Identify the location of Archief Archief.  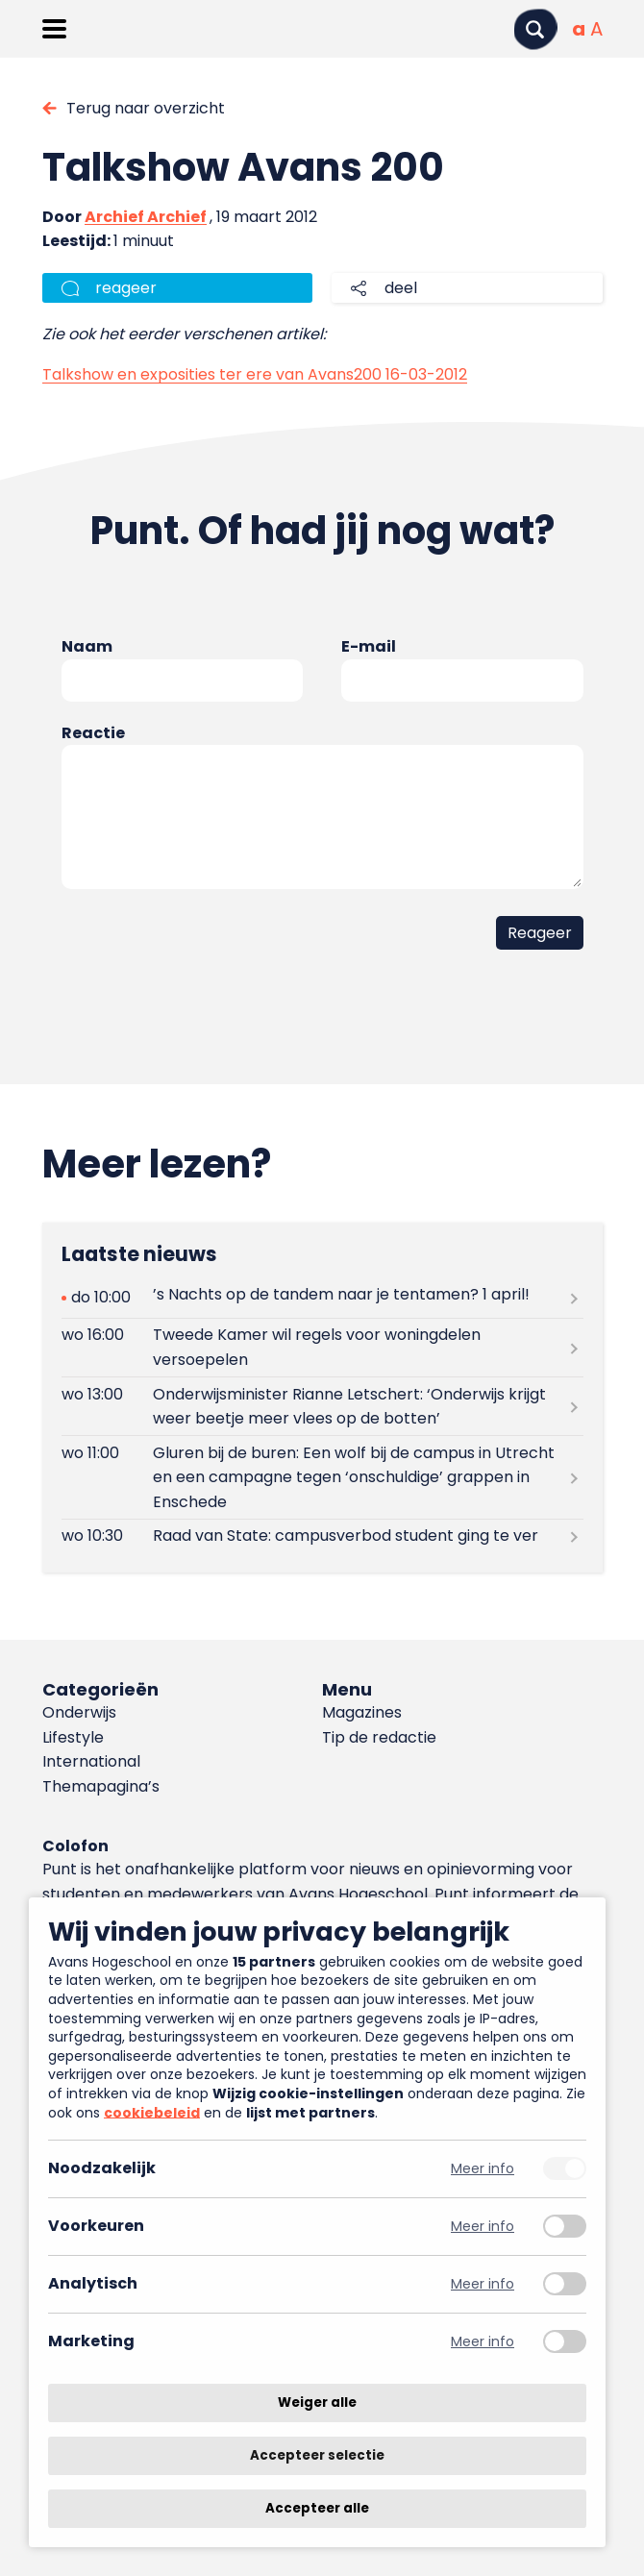
(146, 217).